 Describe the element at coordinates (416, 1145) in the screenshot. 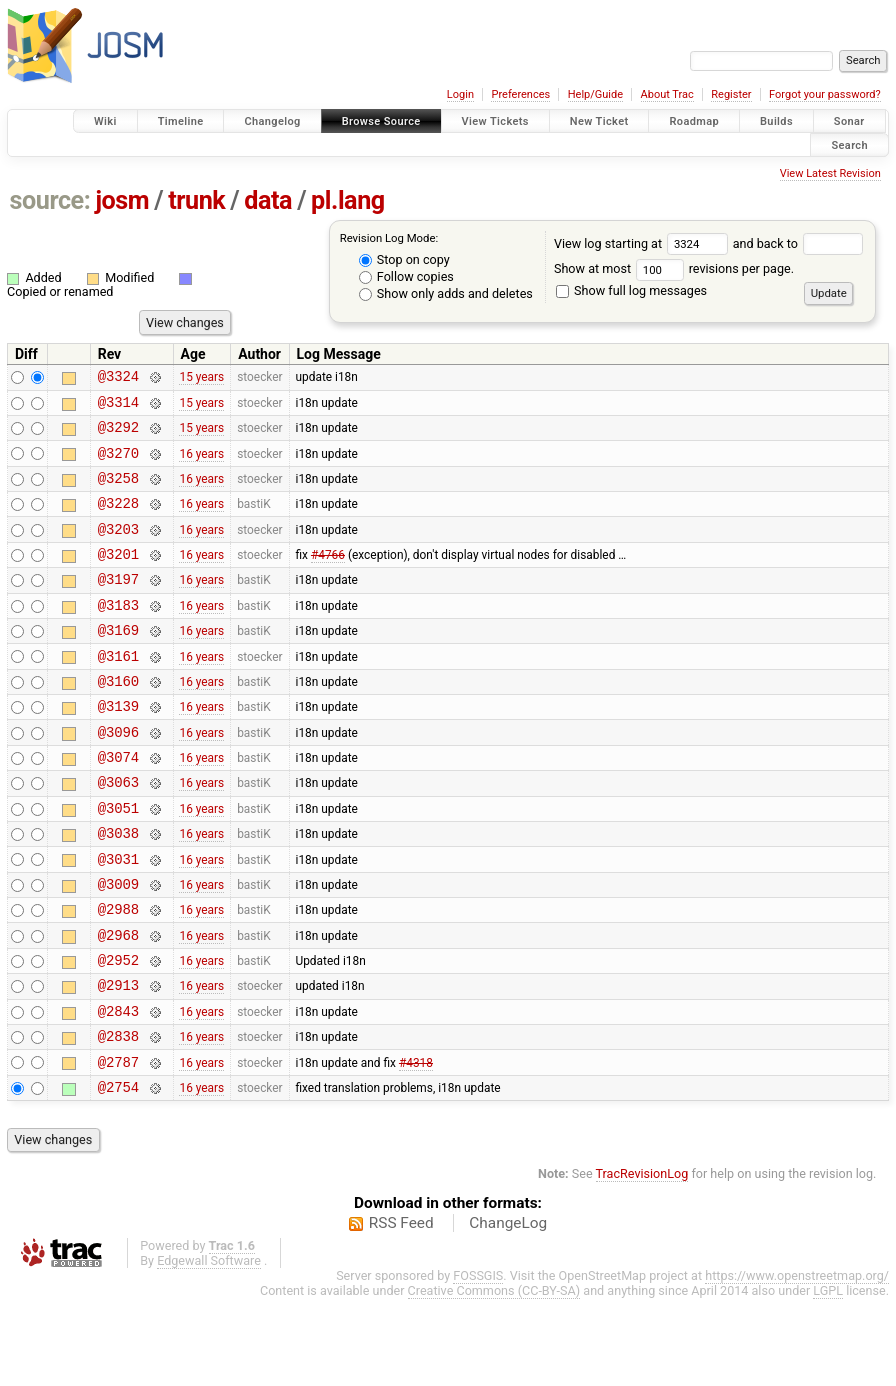

I see `#4318` at that location.